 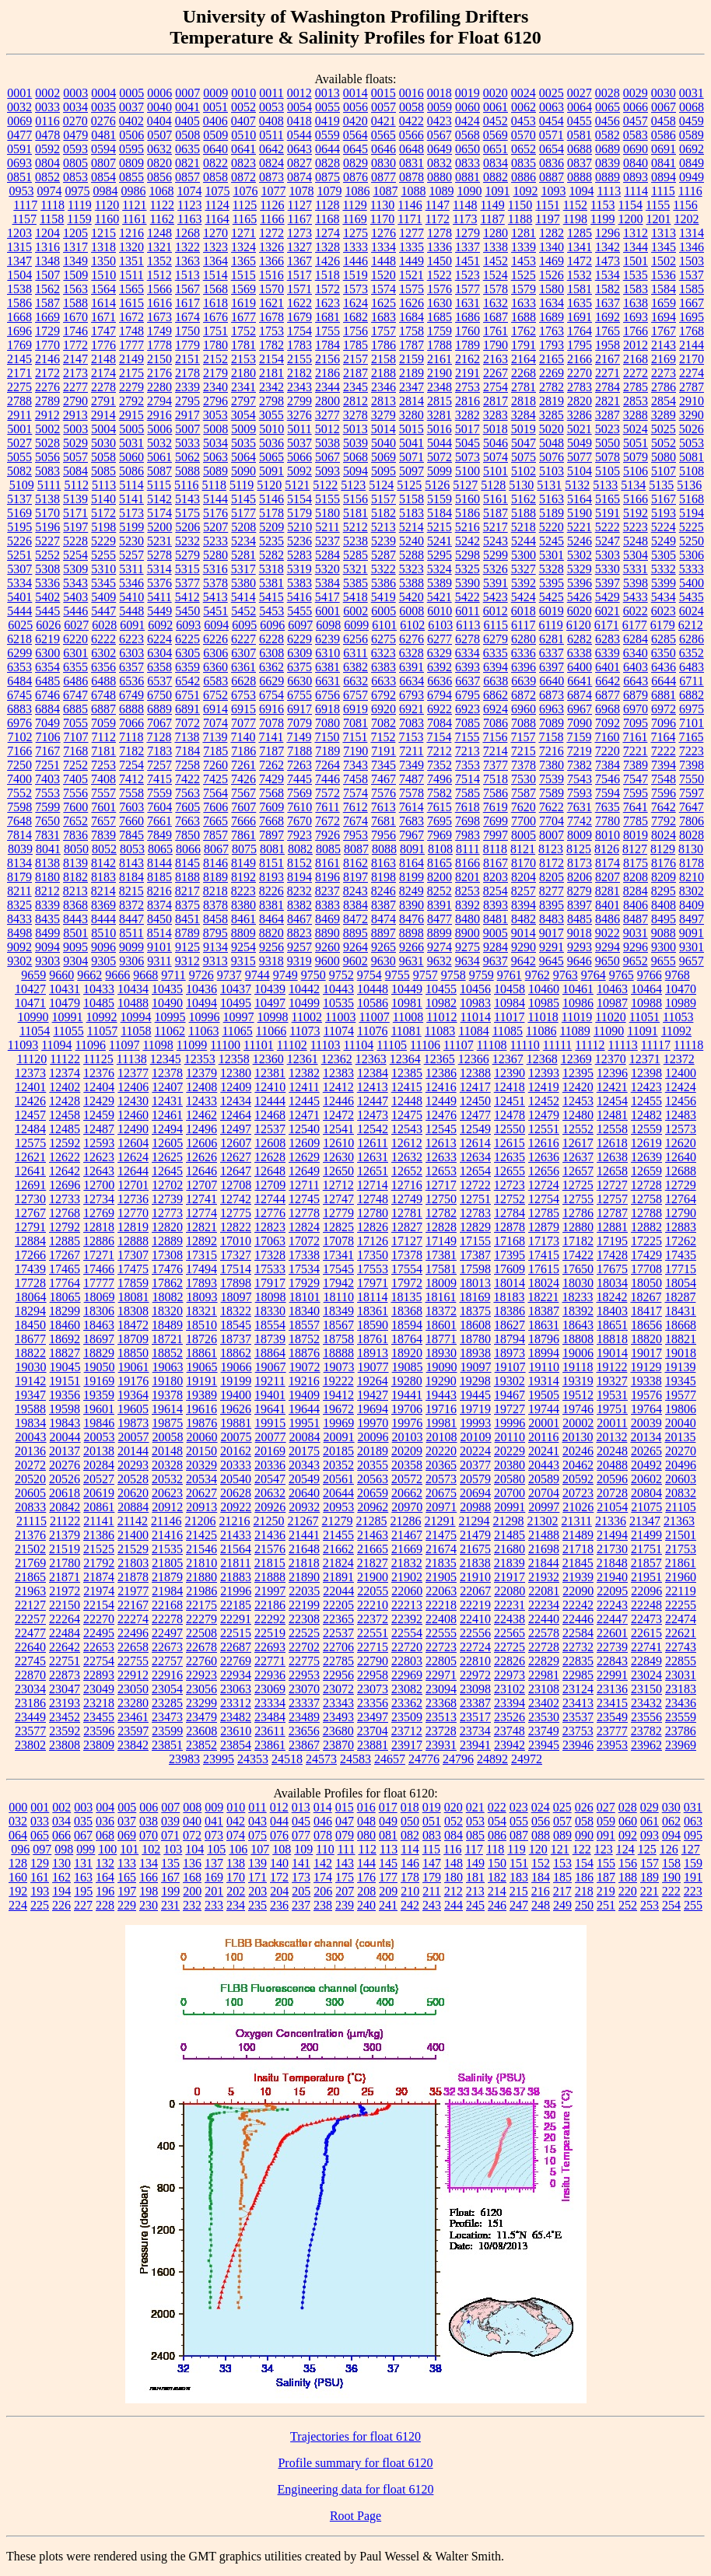 What do you see at coordinates (341, 975) in the screenshot?
I see `9752` at bounding box center [341, 975].